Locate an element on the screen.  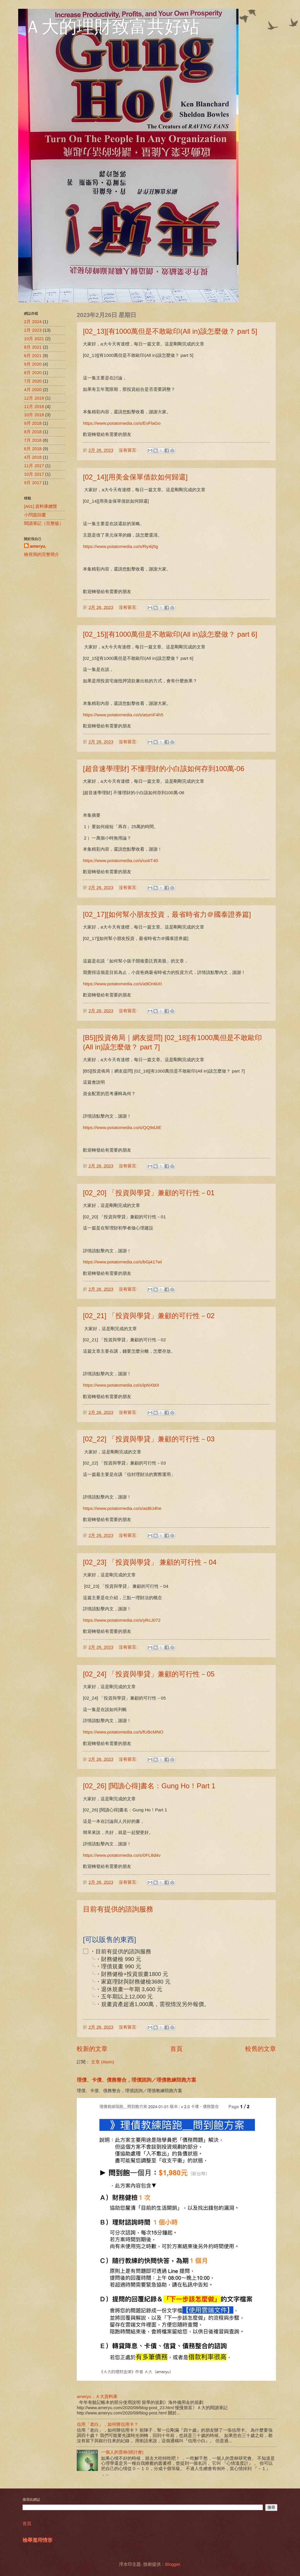
10月 2018 is located at coordinates (34, 414).